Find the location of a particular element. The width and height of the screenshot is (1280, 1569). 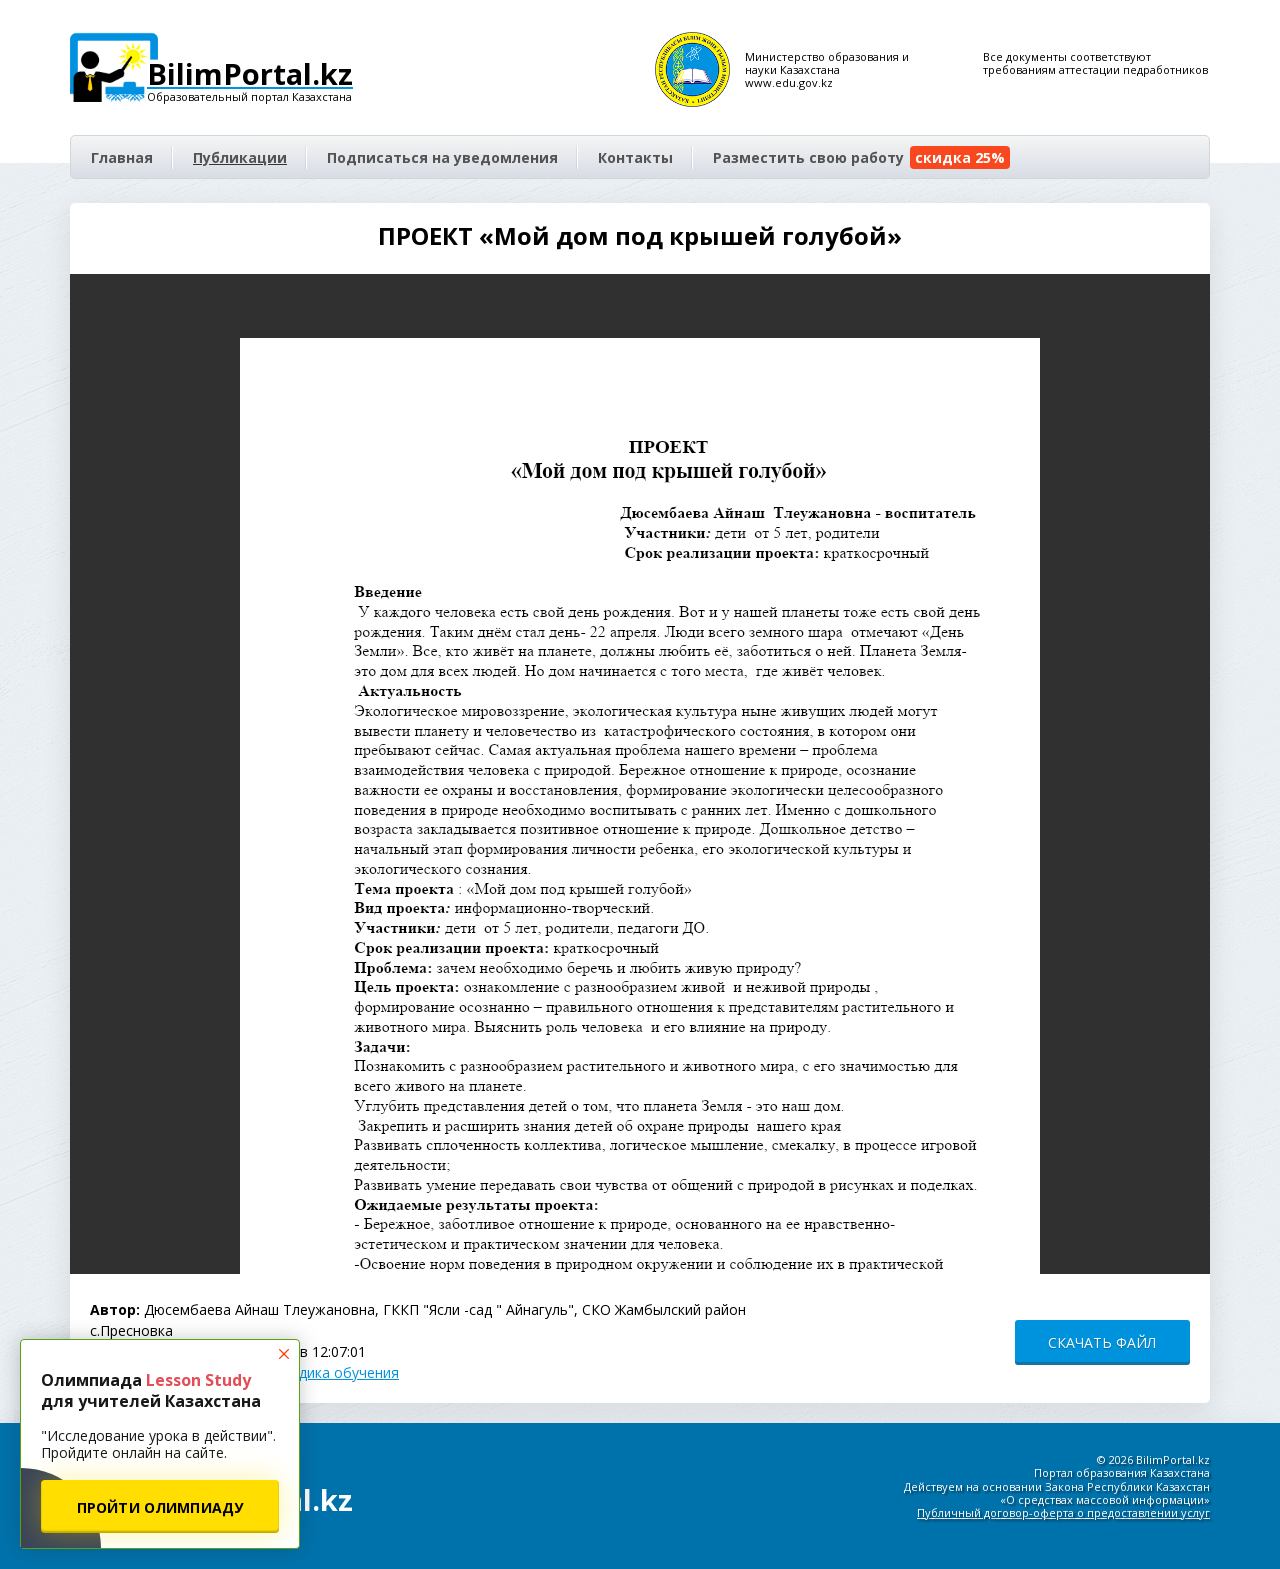

Публикации is located at coordinates (240, 157).